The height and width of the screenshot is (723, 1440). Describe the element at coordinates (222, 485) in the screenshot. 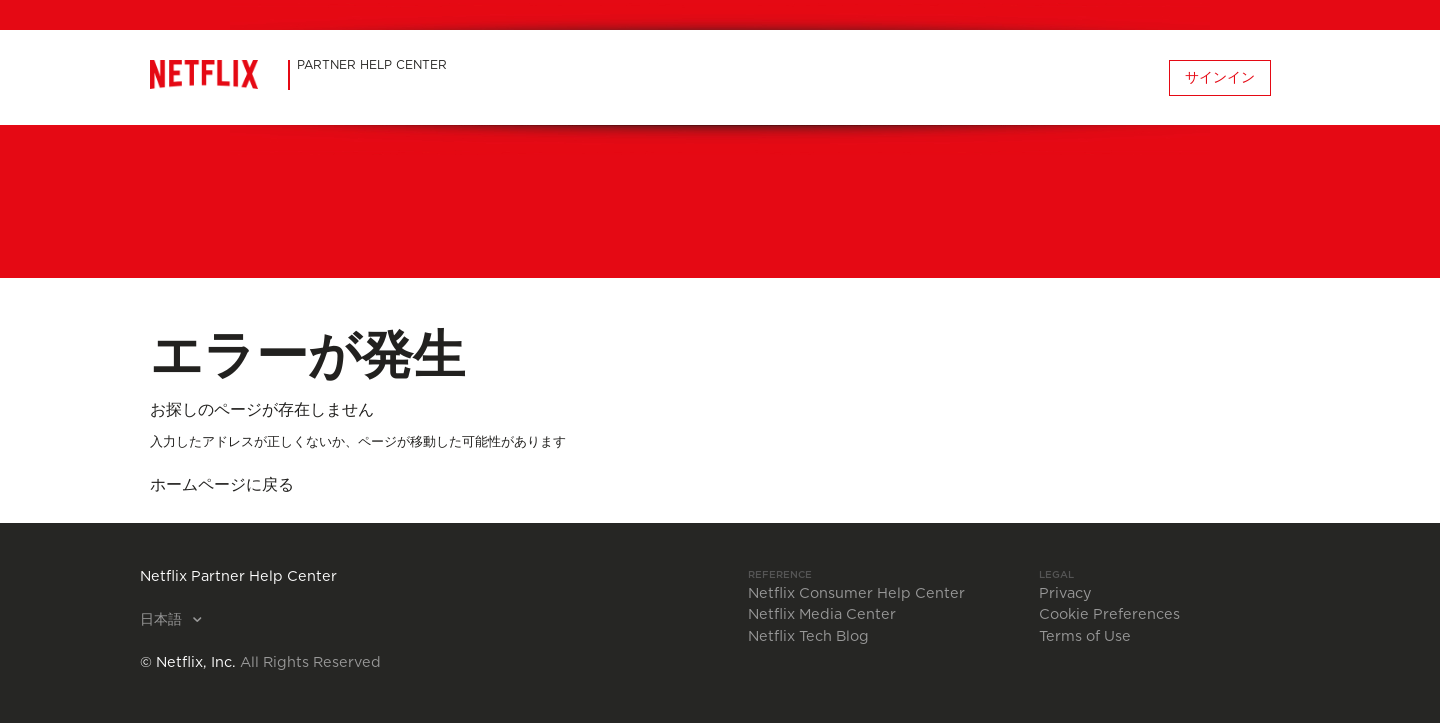

I see `ホームページに戻る` at that location.